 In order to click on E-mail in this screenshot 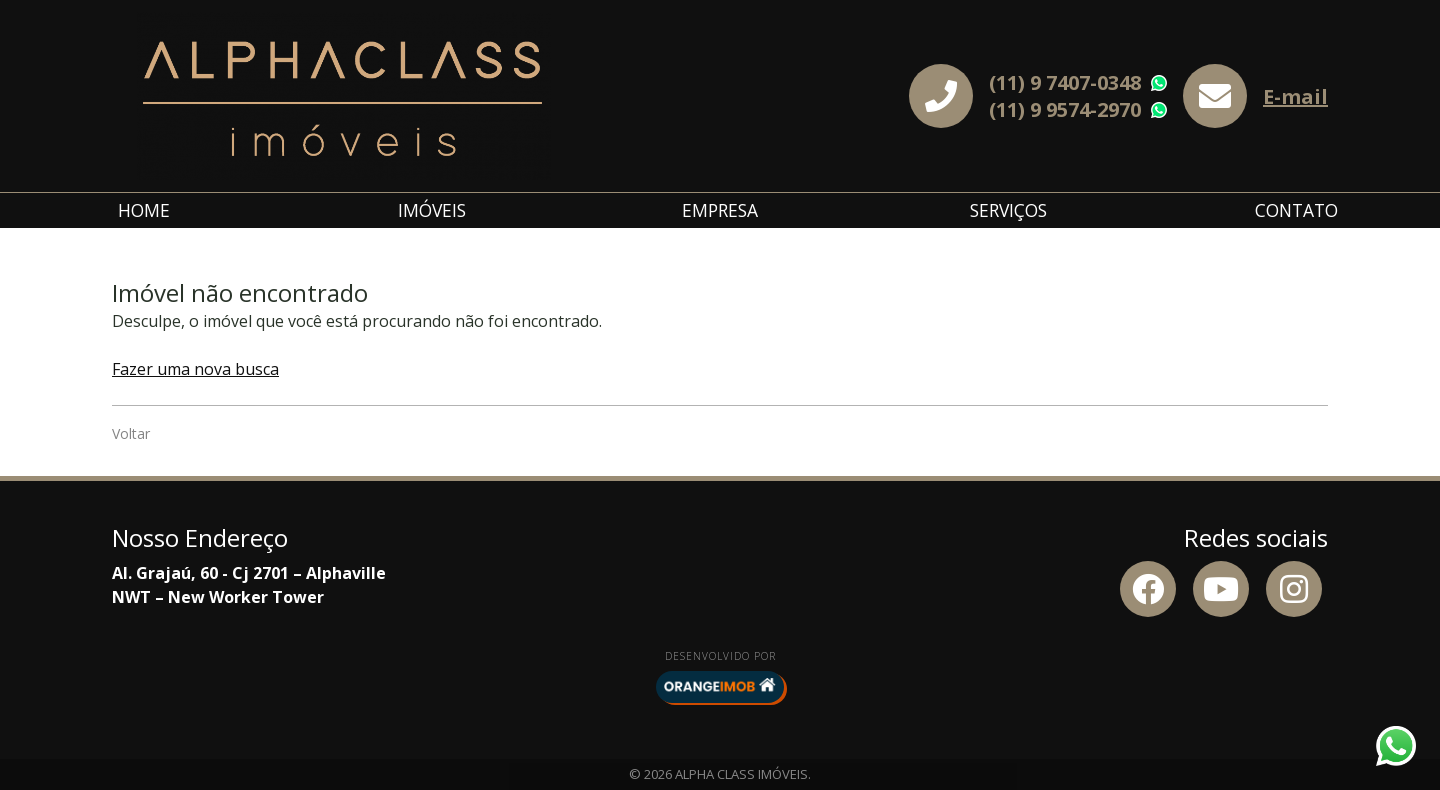, I will do `click(1295, 96)`.